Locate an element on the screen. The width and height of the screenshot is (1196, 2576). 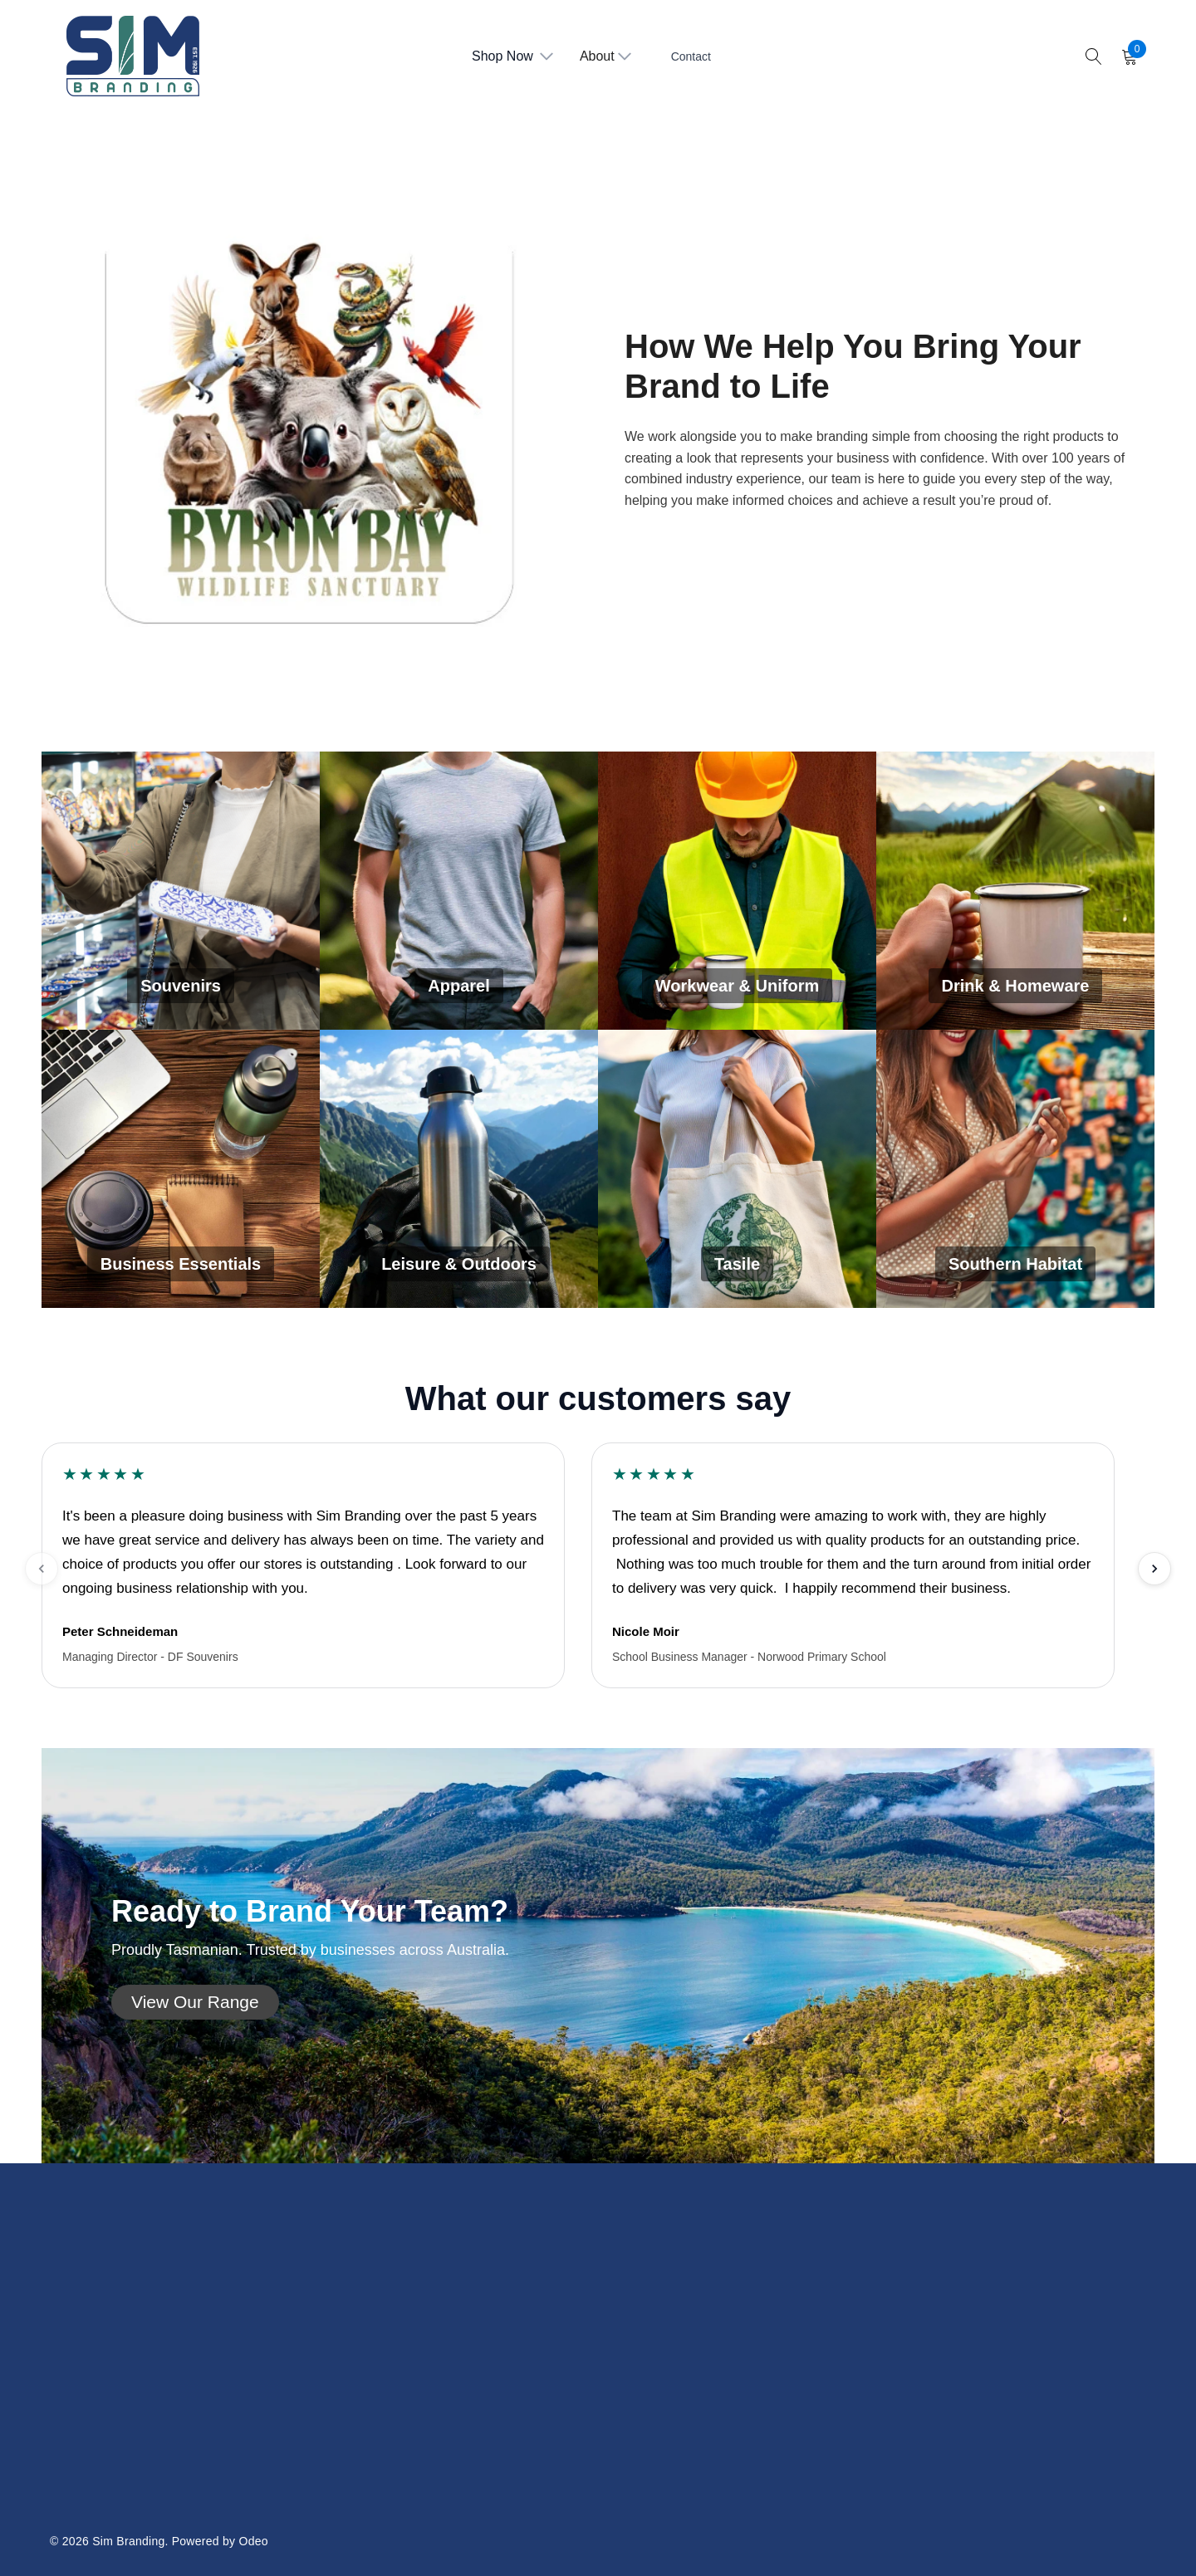
[Drink & Homeware] is located at coordinates (1015, 891).